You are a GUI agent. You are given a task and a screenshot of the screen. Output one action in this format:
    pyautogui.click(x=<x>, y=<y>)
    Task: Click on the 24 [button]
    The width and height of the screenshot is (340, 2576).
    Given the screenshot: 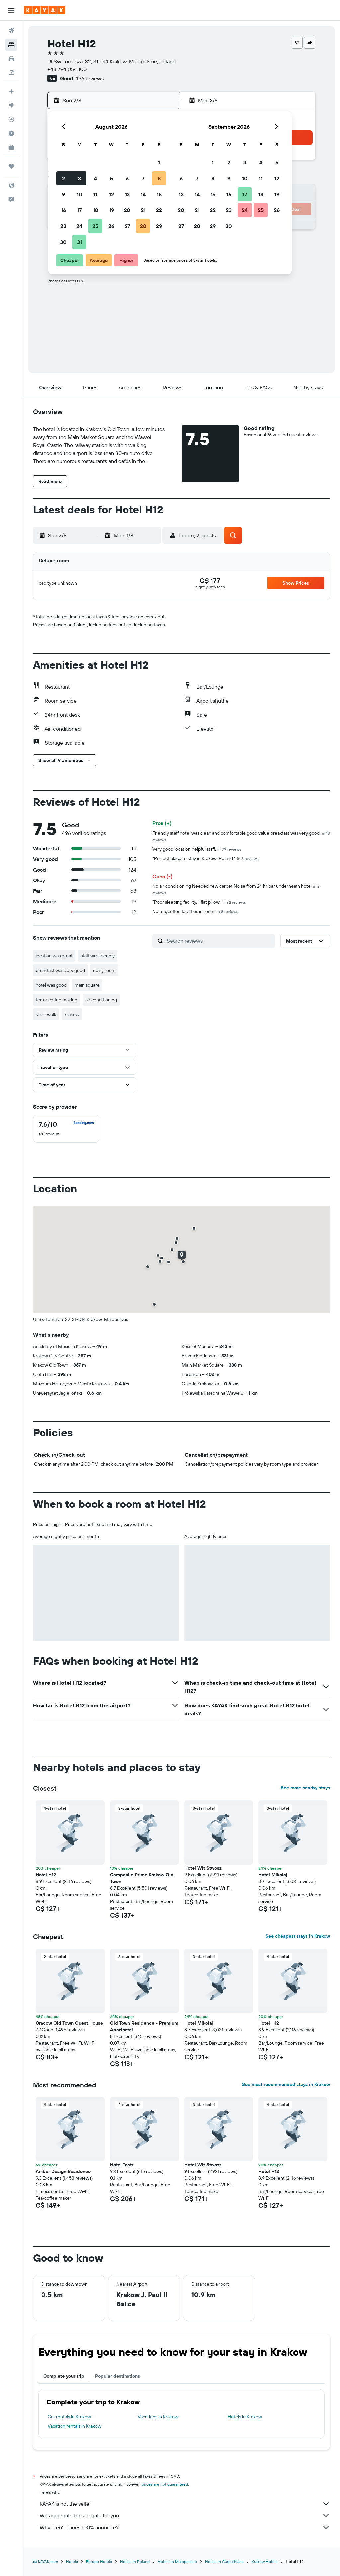 What is the action you would take?
    pyautogui.click(x=79, y=226)
    